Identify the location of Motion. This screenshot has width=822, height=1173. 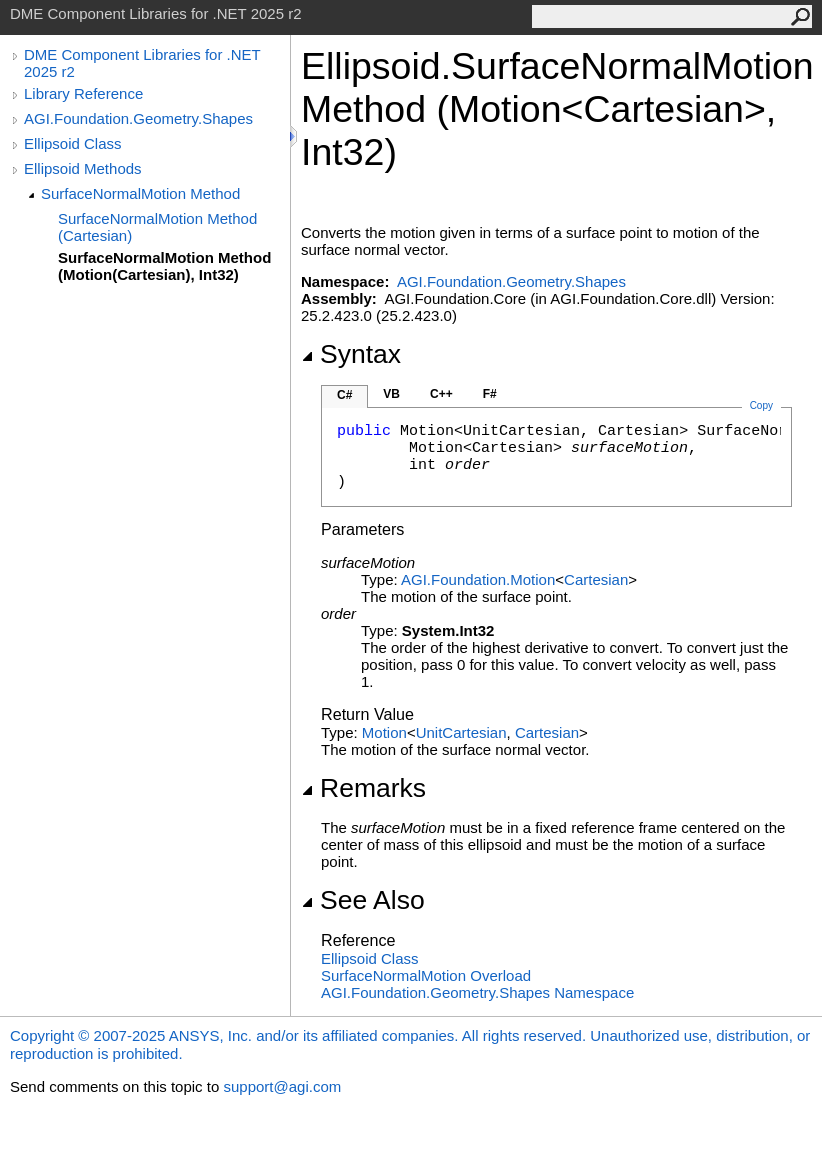
(384, 732).